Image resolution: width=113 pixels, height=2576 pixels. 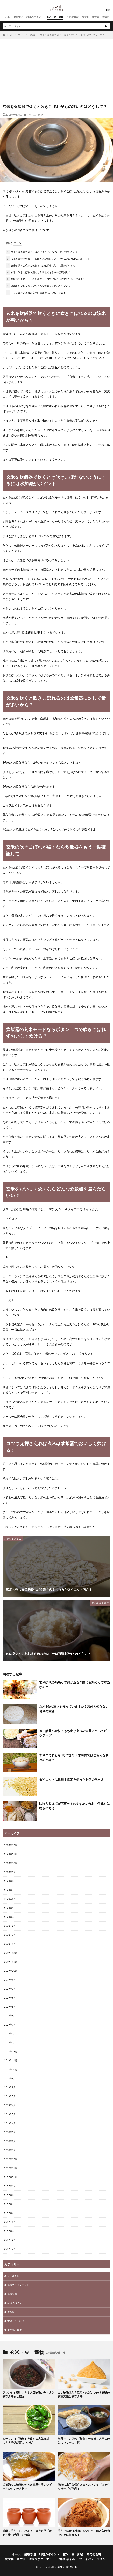 What do you see at coordinates (74, 1757) in the screenshot?
I see `玄米？それとも3分づき米？栄養面ではどちらを食べるべき？` at bounding box center [74, 1757].